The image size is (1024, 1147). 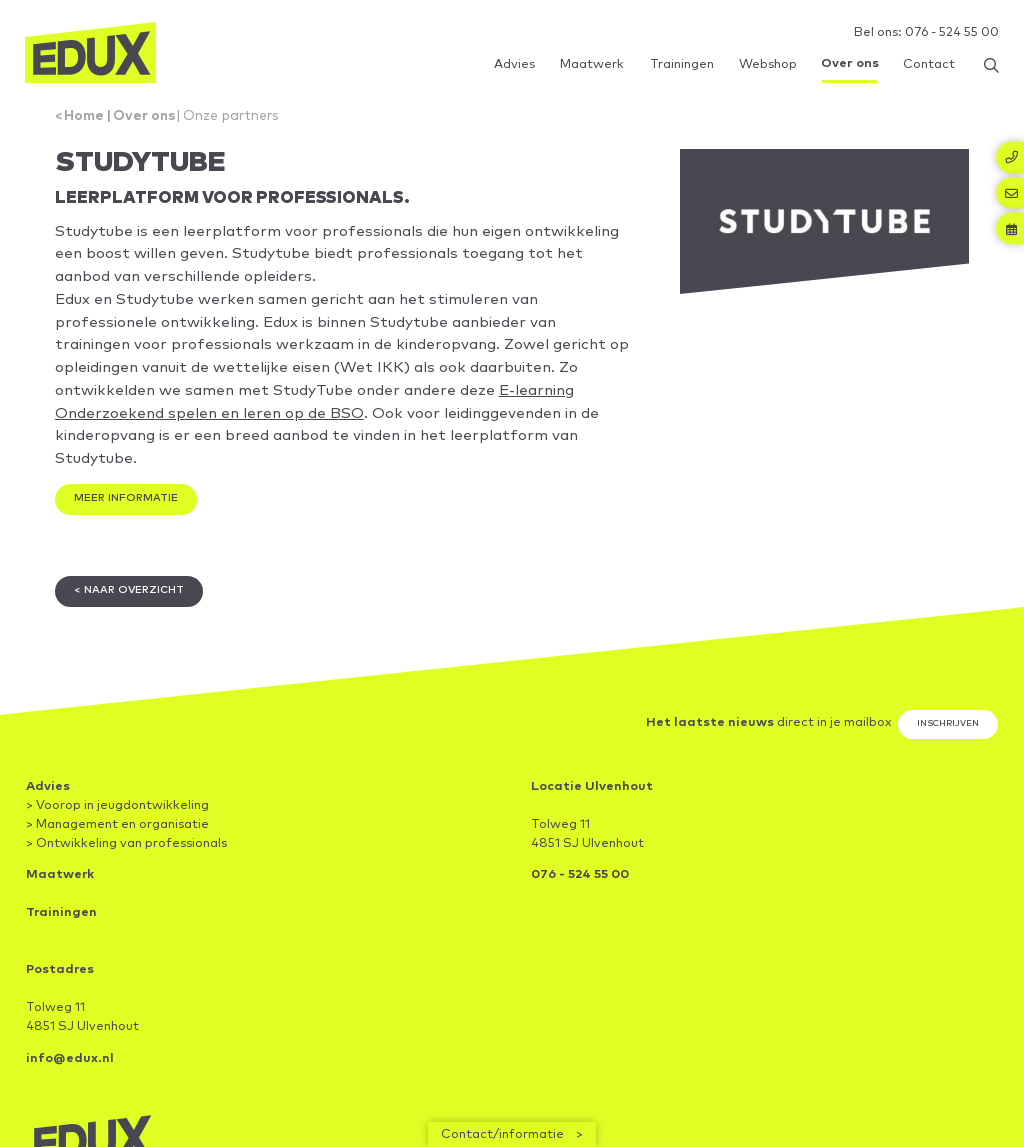 What do you see at coordinates (947, 735) in the screenshot?
I see `Inschrijven` at bounding box center [947, 735].